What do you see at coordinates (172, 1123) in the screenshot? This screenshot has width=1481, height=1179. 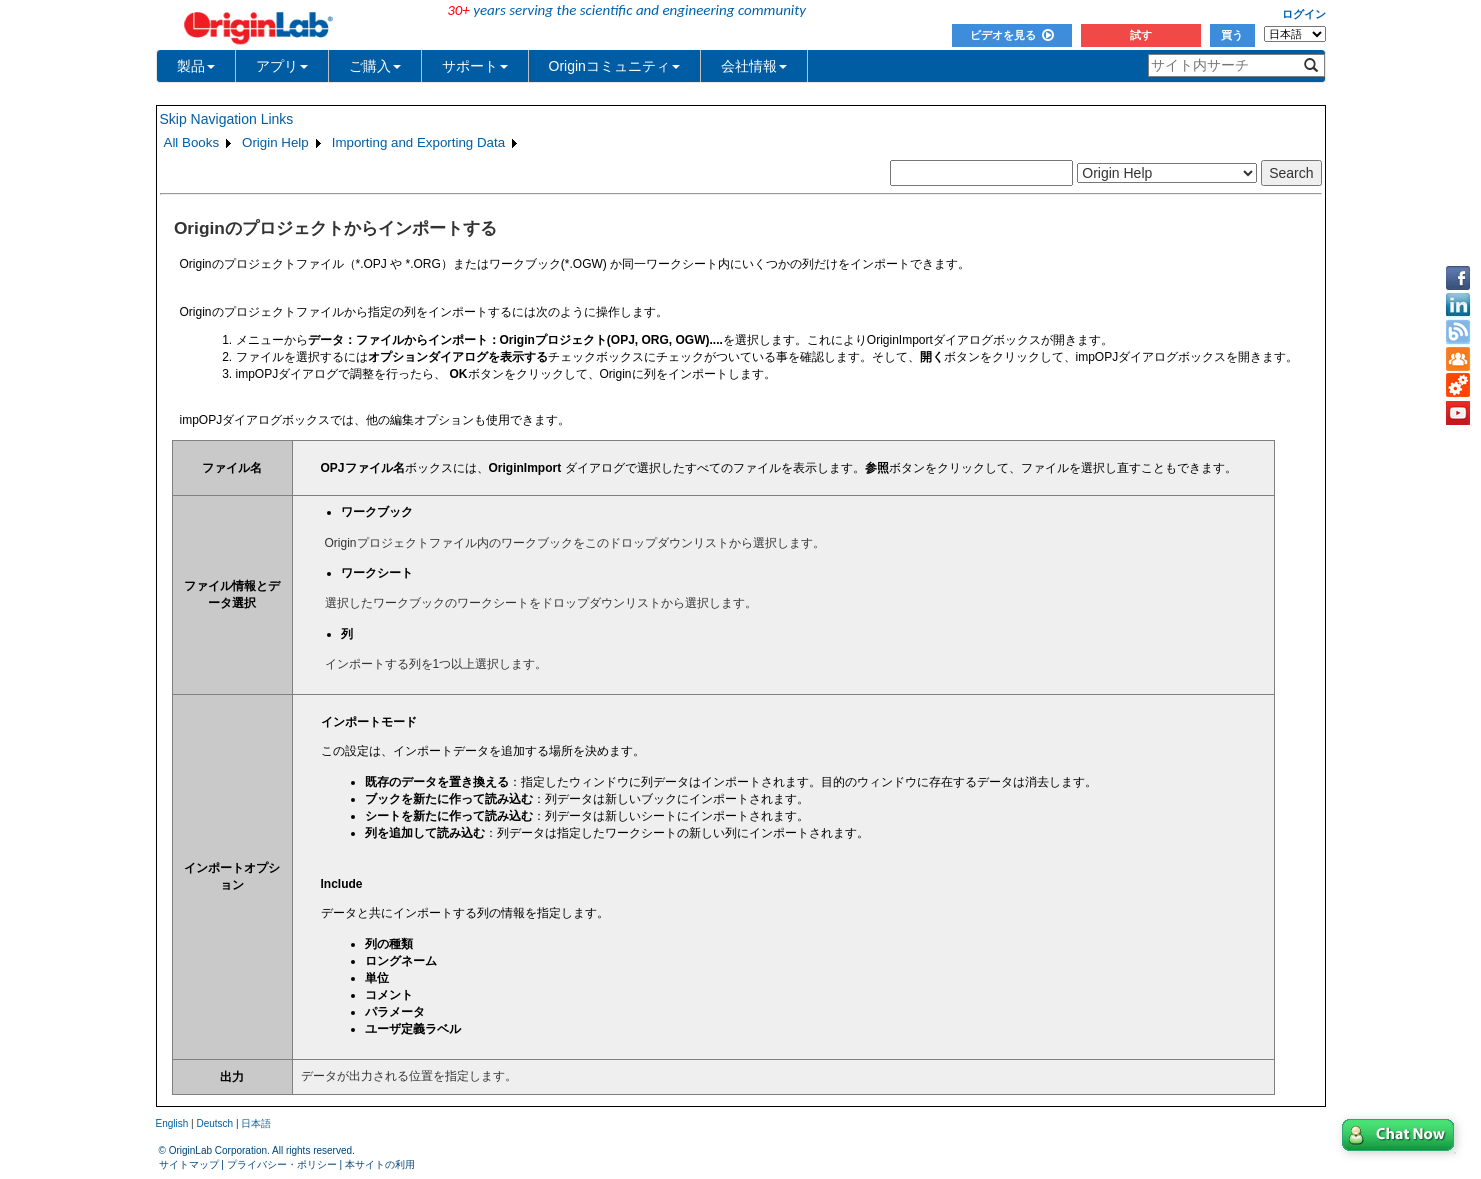 I see `English` at bounding box center [172, 1123].